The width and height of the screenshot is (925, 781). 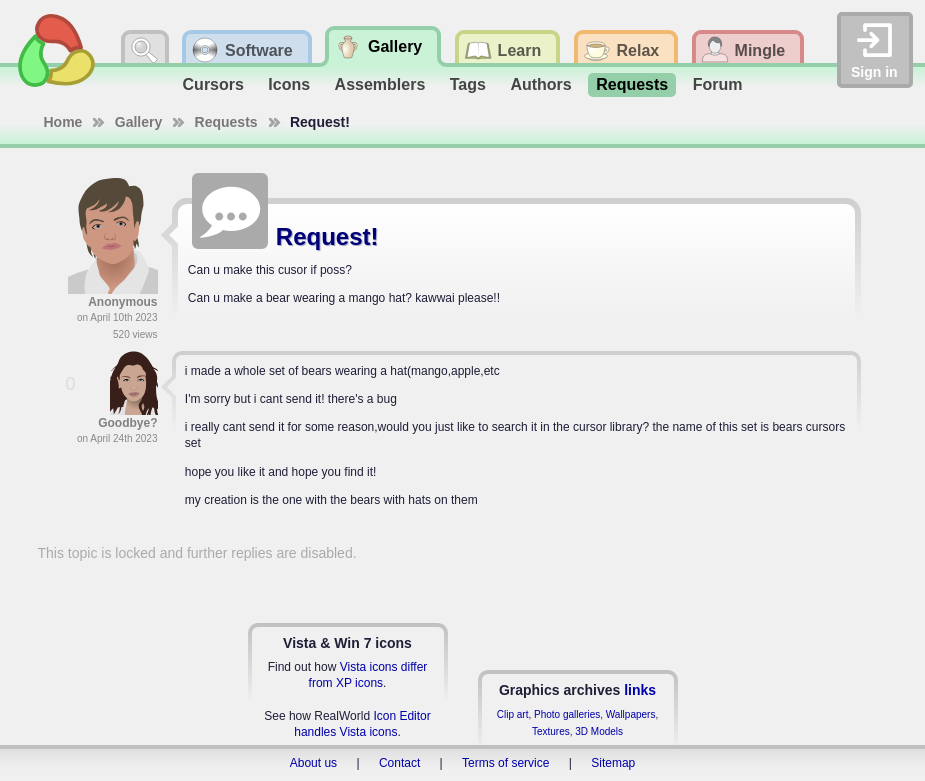 What do you see at coordinates (399, 763) in the screenshot?
I see `Contact` at bounding box center [399, 763].